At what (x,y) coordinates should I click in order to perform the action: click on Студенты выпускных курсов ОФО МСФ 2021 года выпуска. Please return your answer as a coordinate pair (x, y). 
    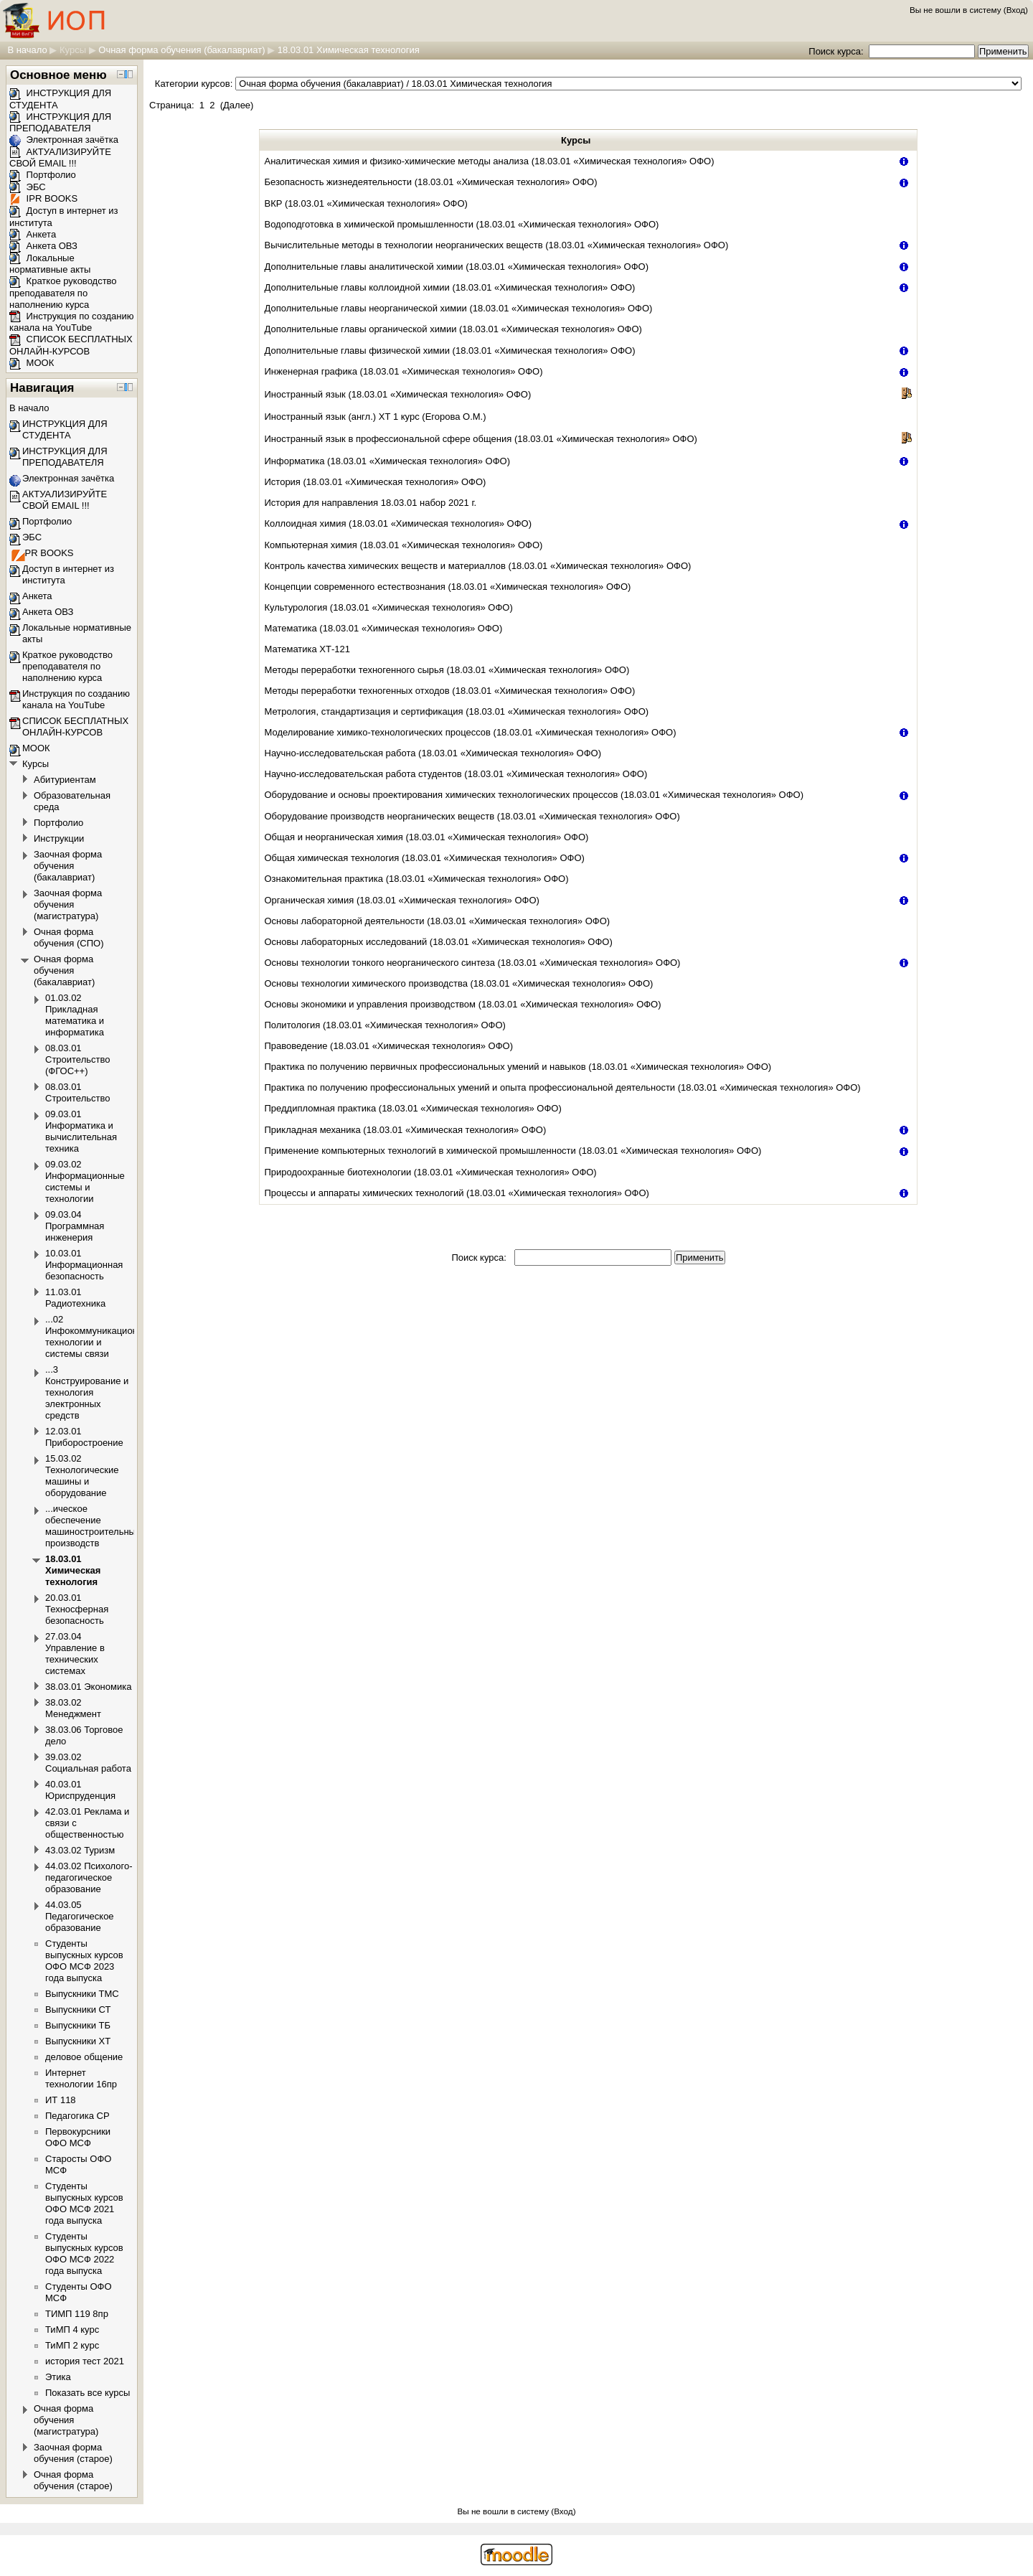
    Looking at the image, I should click on (84, 2203).